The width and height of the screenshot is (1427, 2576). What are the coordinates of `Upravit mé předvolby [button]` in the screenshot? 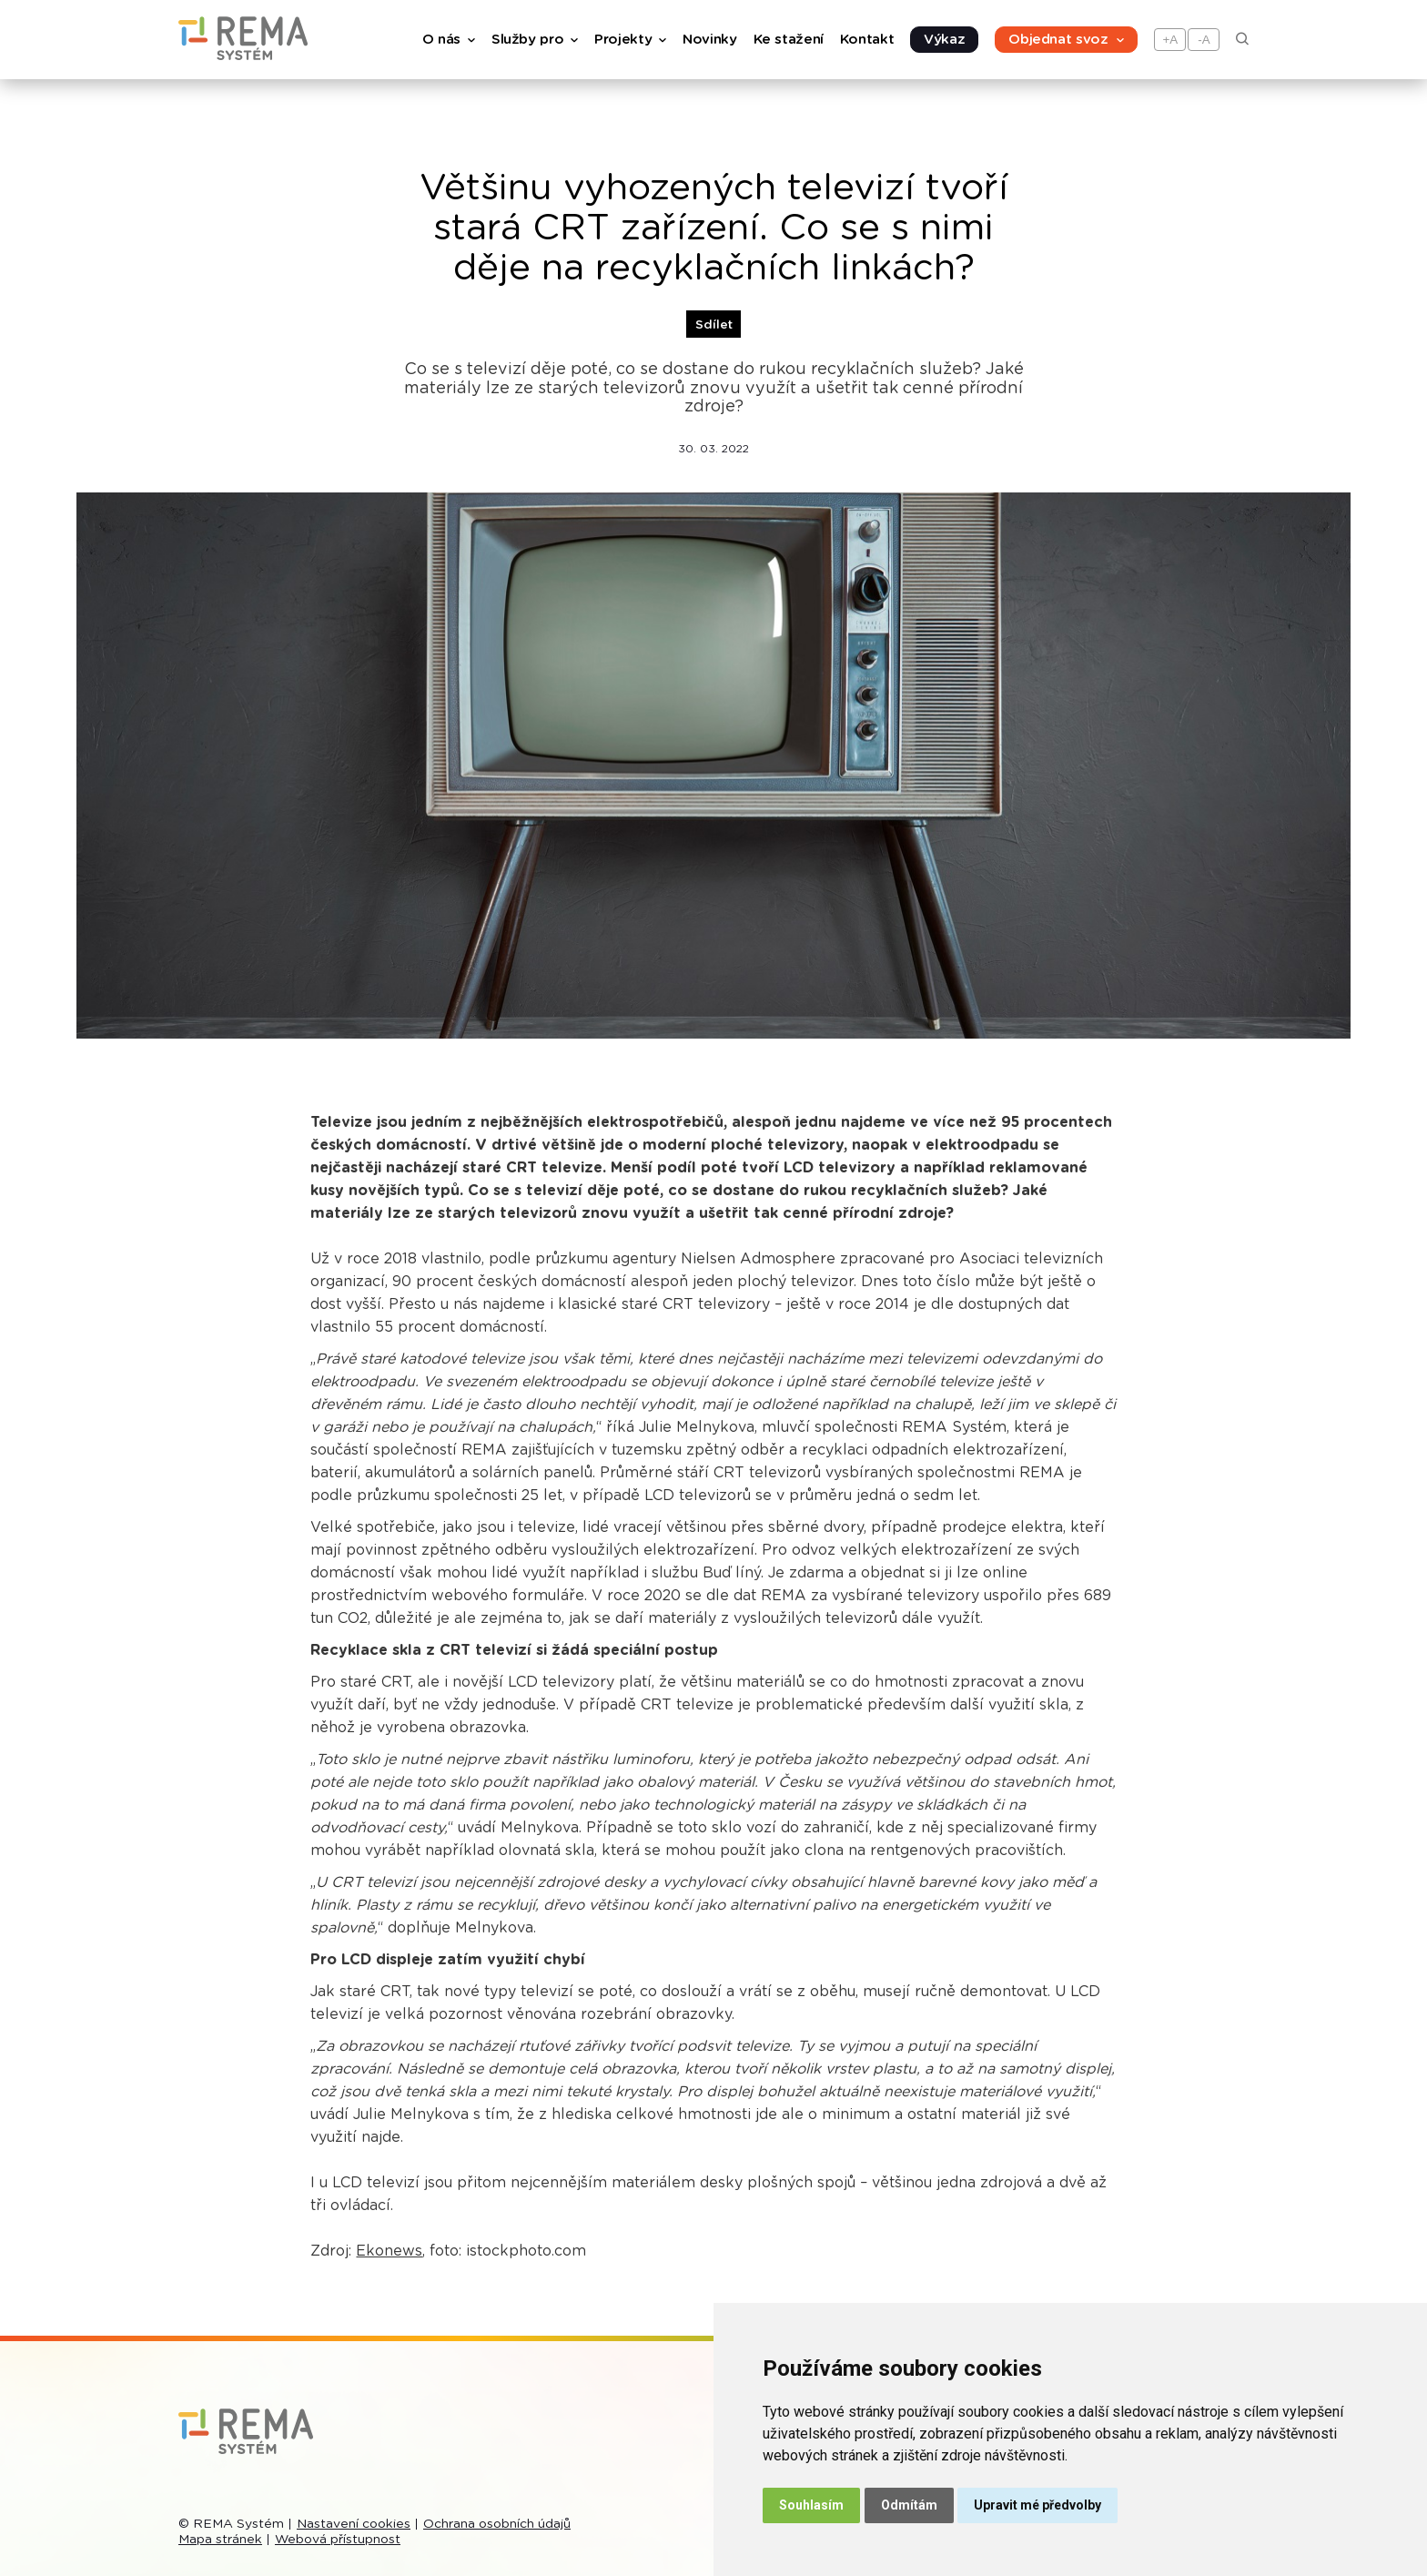 It's located at (1037, 2505).